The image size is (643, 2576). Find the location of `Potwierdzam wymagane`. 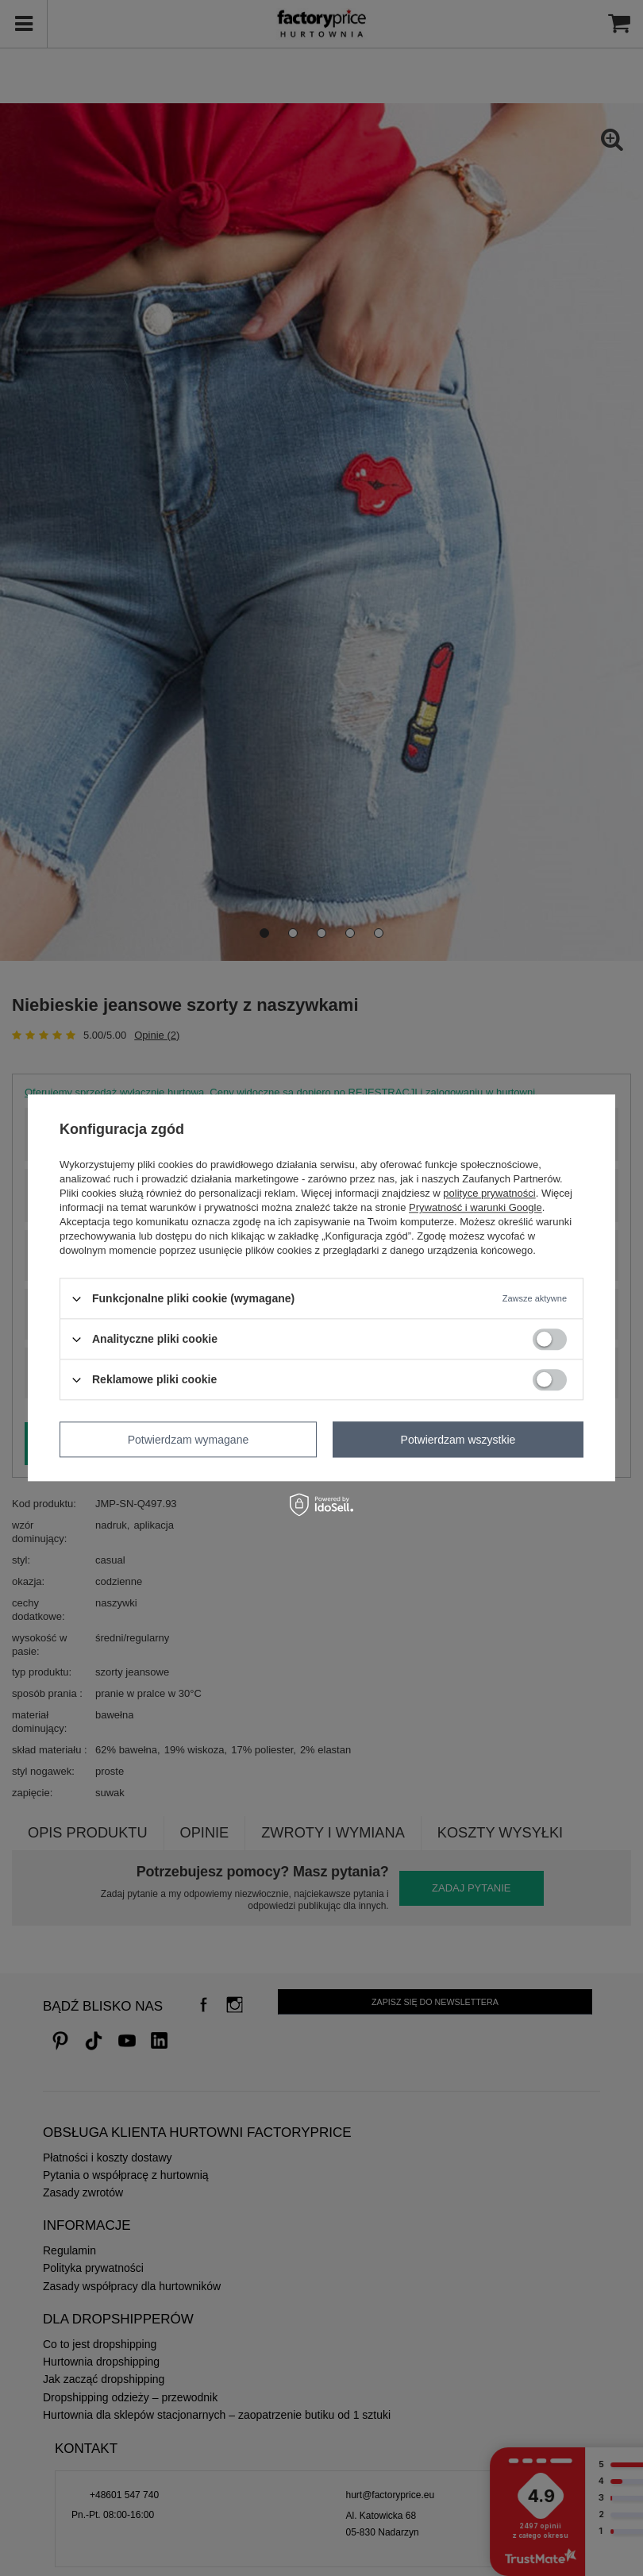

Potwierdzam wymagane is located at coordinates (188, 1439).